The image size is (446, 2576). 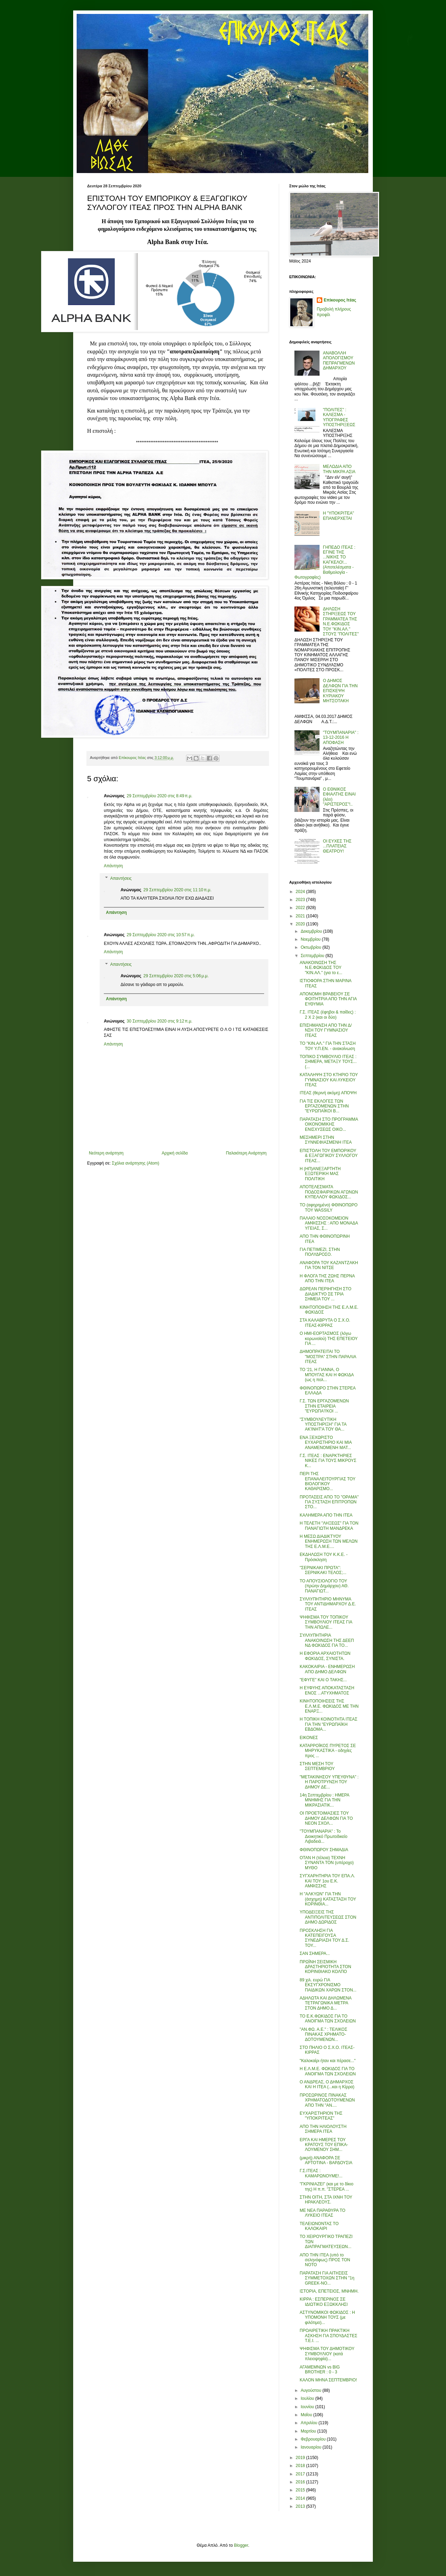 What do you see at coordinates (328, 2018) in the screenshot?
I see `ΤΟ Ε.Κ.ΦΩΚΙΔΟΣ ΓΙΑ ΤΟ ΑΝΟΙΓΜΑ ΤΩΝ ΣΧΟΛΕΙΩΝ` at bounding box center [328, 2018].